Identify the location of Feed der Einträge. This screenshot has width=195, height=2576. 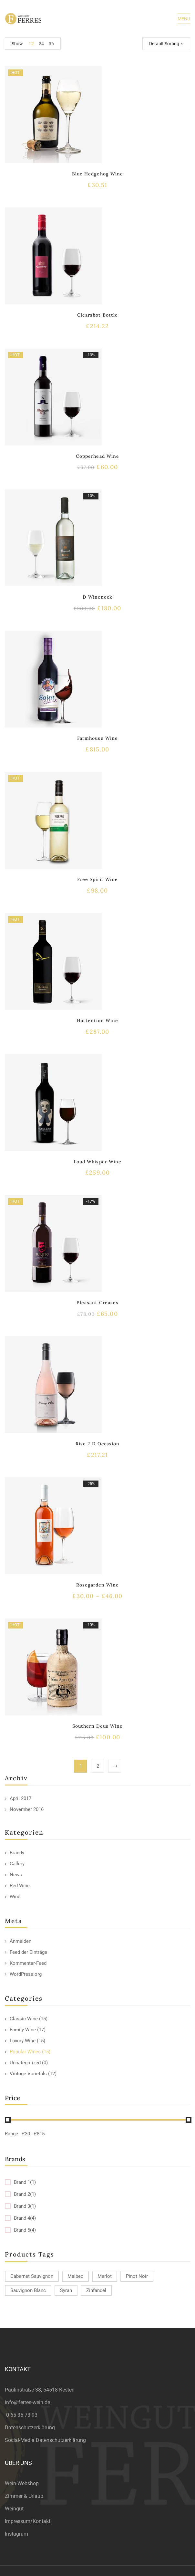
(28, 1952).